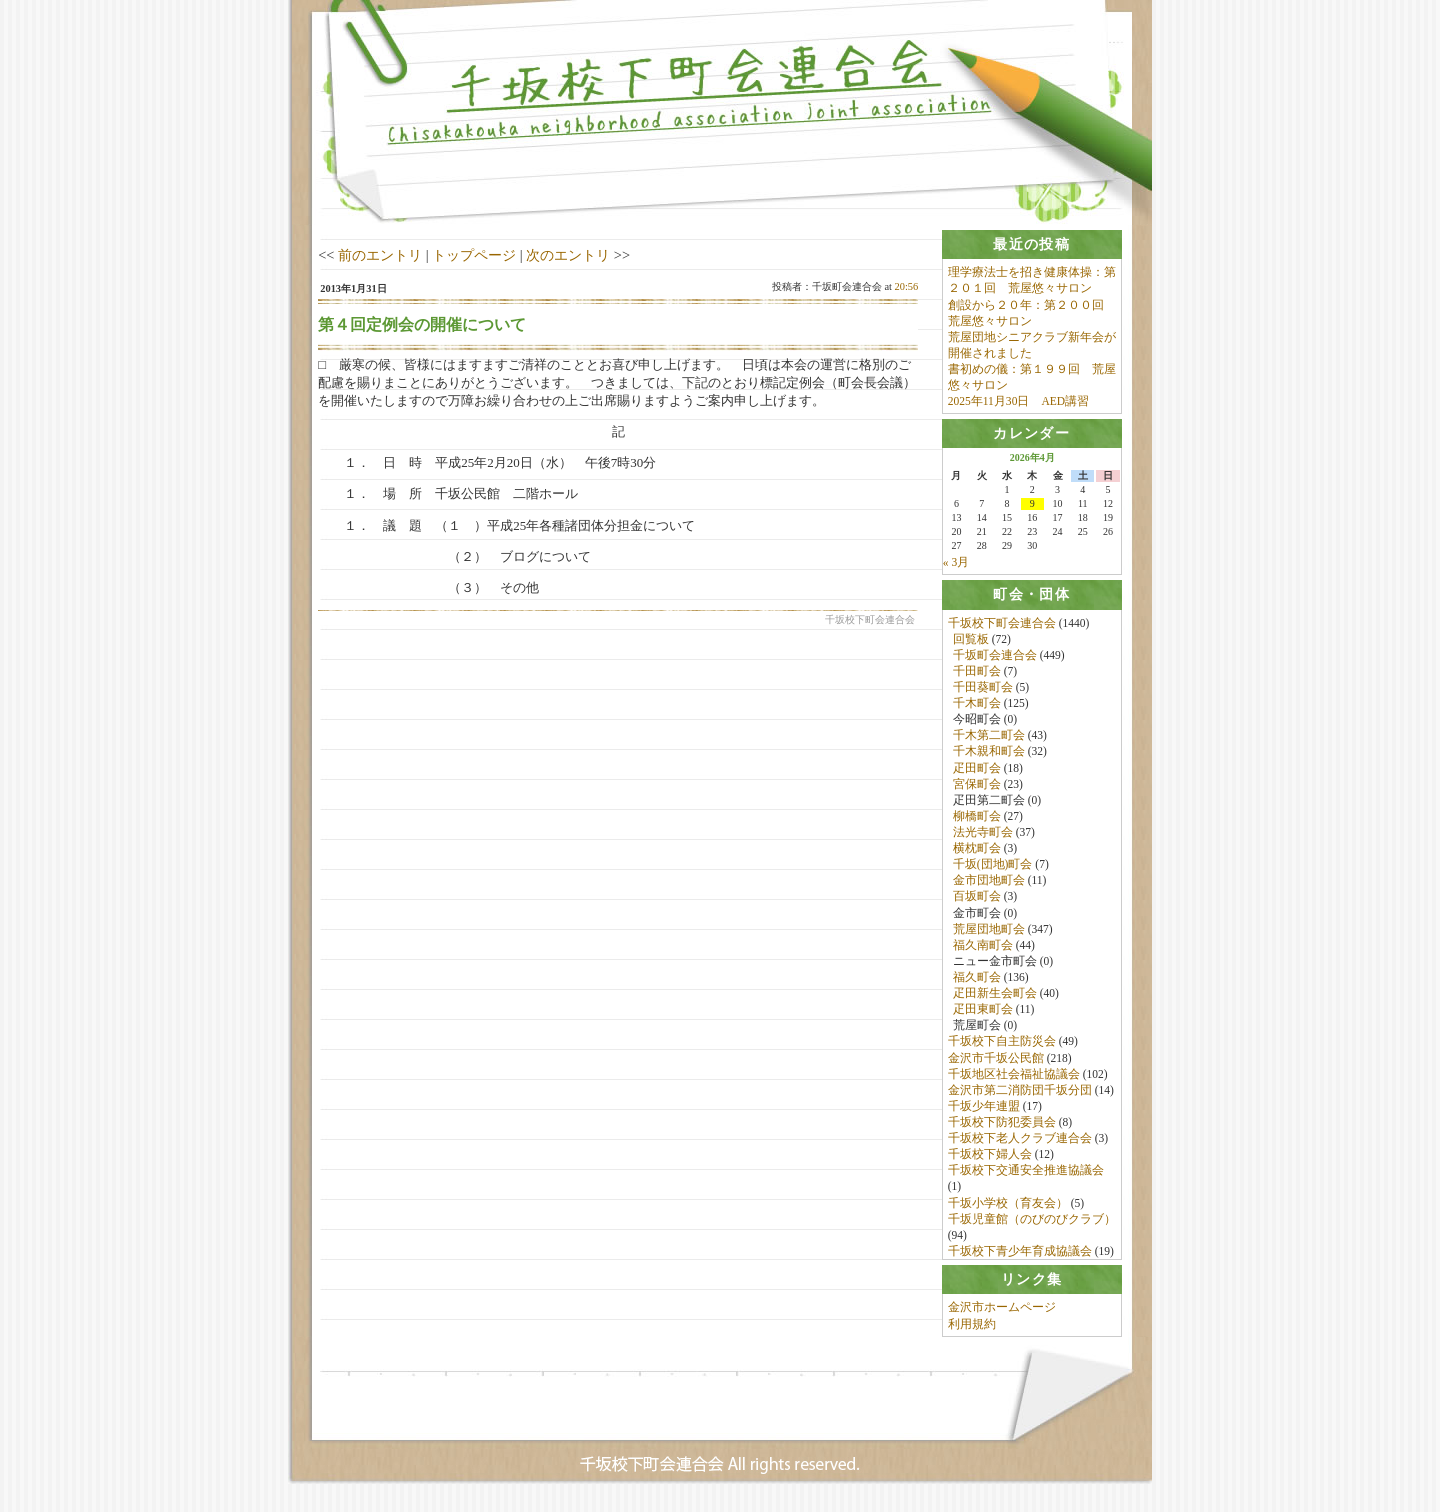 The width and height of the screenshot is (1440, 1512). What do you see at coordinates (977, 980) in the screenshot?
I see `福久町会` at bounding box center [977, 980].